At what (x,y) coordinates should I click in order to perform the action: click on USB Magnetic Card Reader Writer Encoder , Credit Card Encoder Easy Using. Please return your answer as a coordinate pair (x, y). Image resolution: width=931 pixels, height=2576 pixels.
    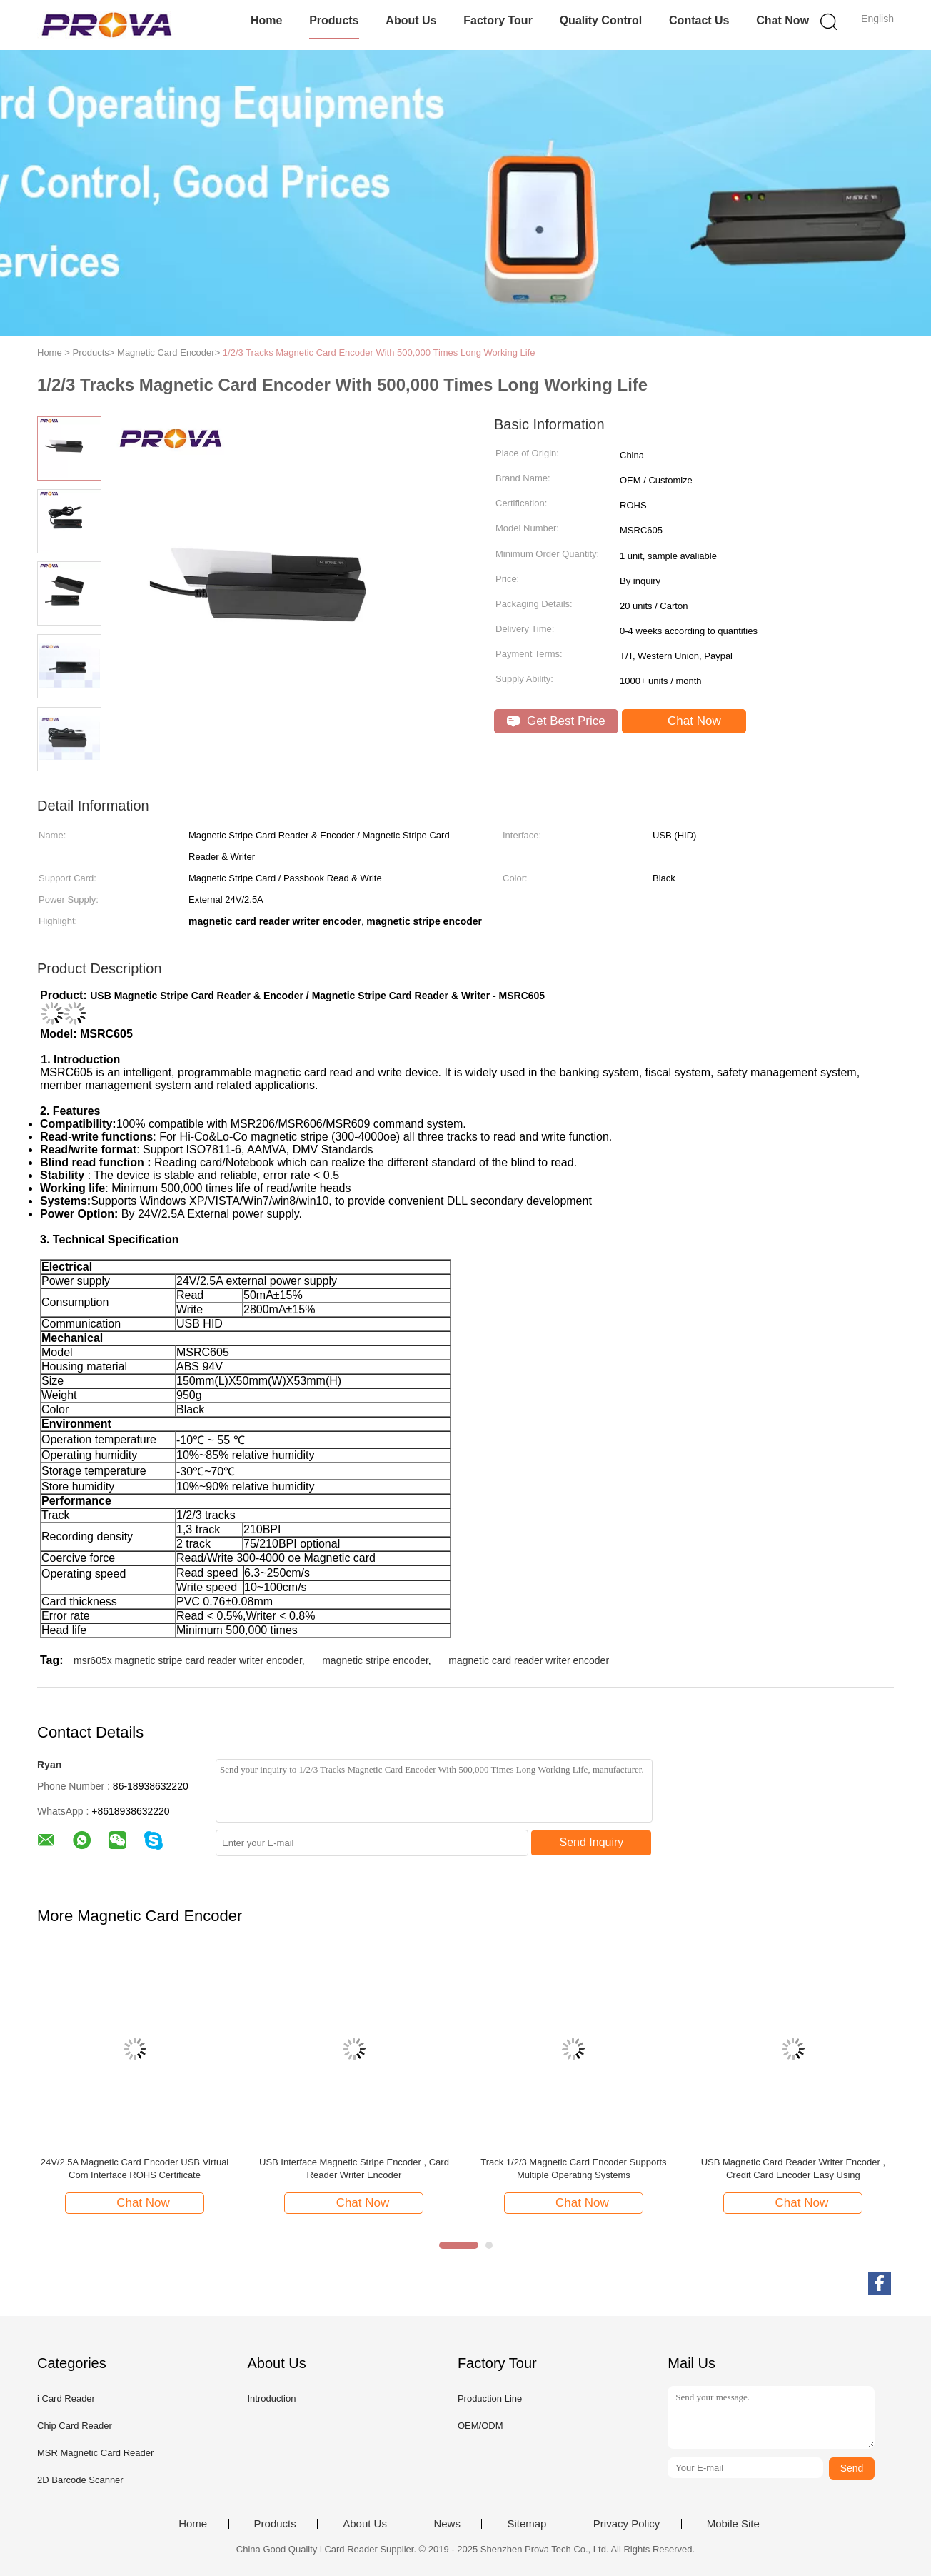
    Looking at the image, I should click on (793, 2168).